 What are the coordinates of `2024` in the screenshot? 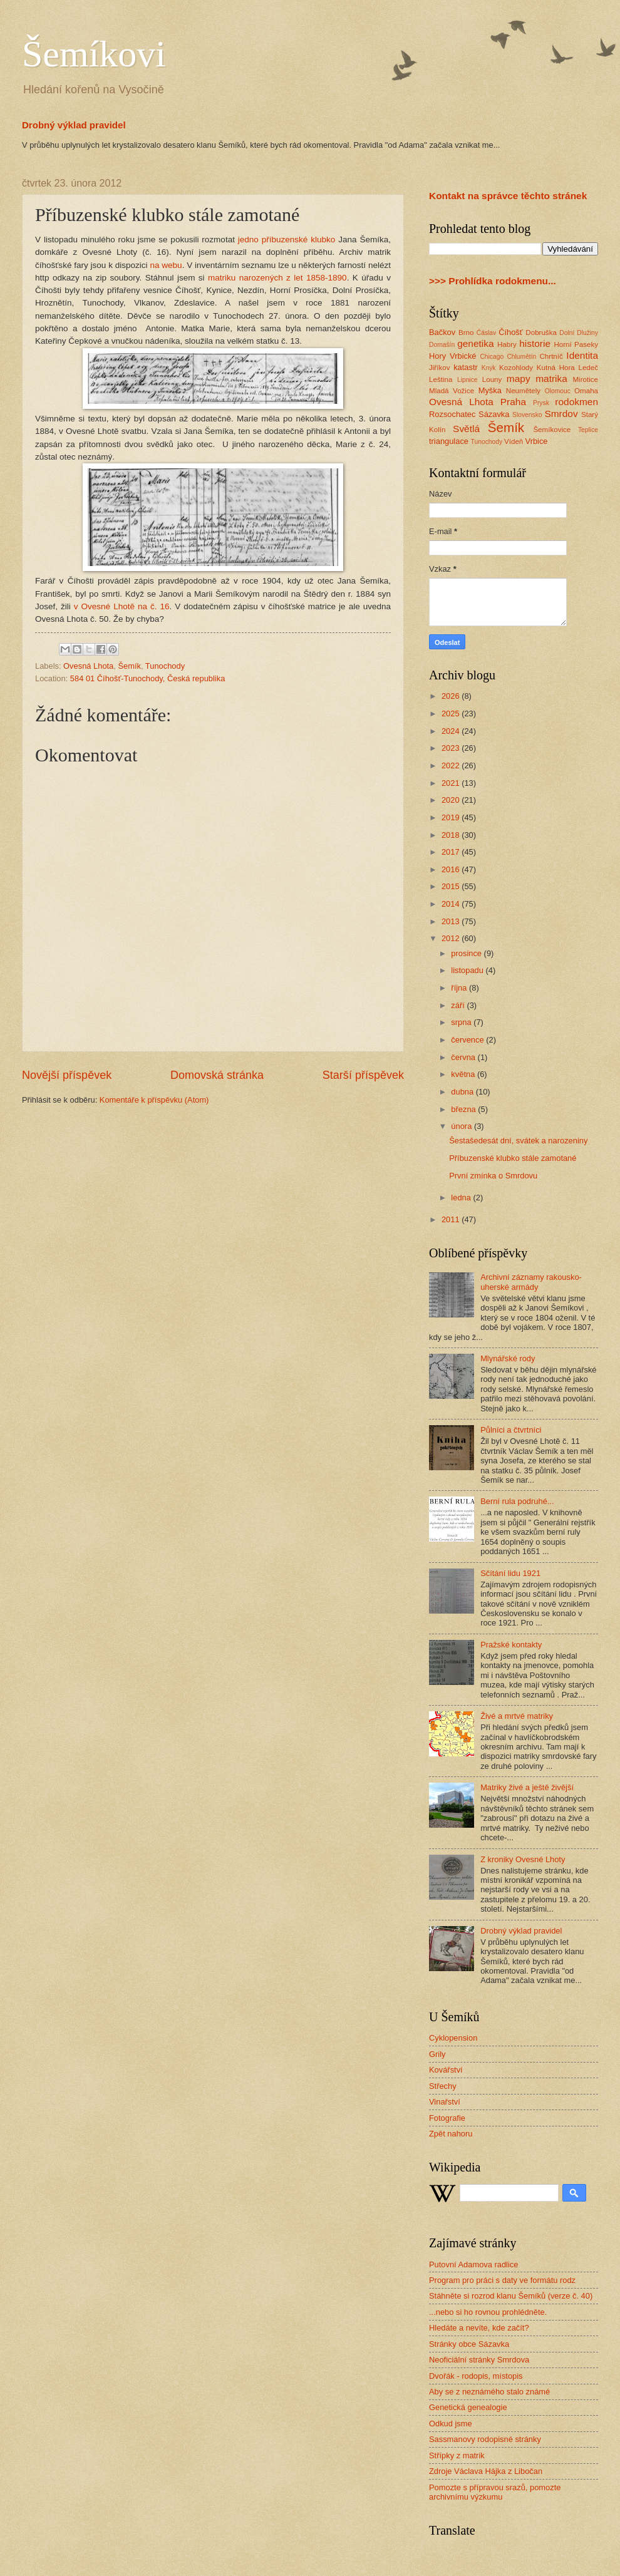 It's located at (452, 731).